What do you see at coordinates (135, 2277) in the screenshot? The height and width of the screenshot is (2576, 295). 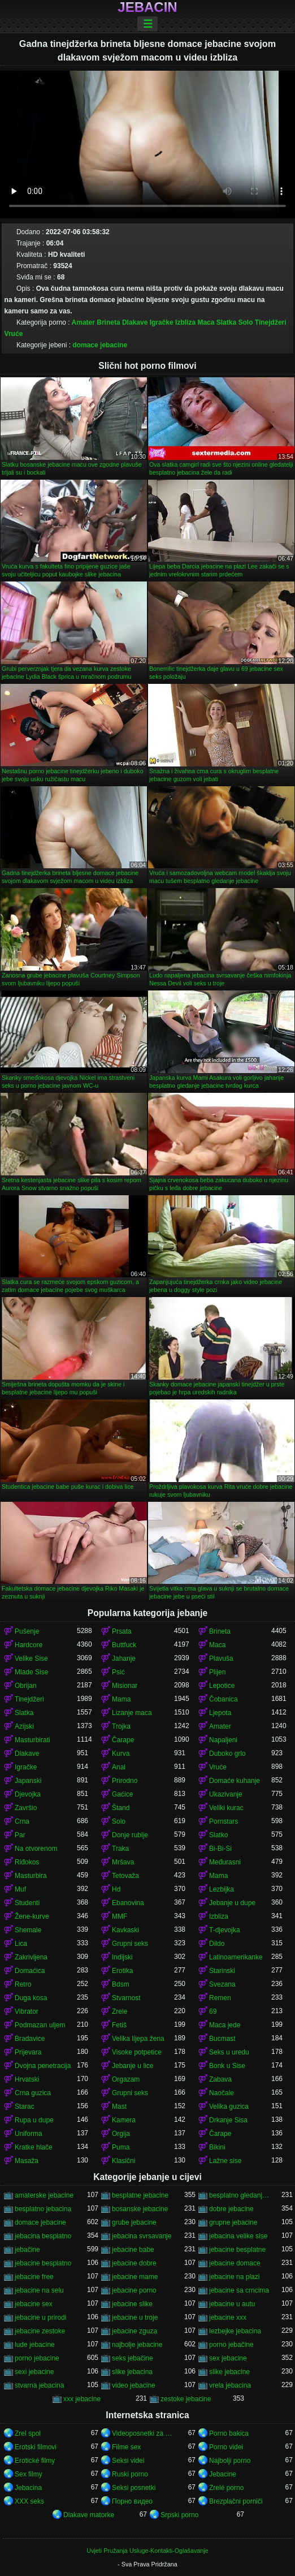 I see `jebacine mame` at bounding box center [135, 2277].